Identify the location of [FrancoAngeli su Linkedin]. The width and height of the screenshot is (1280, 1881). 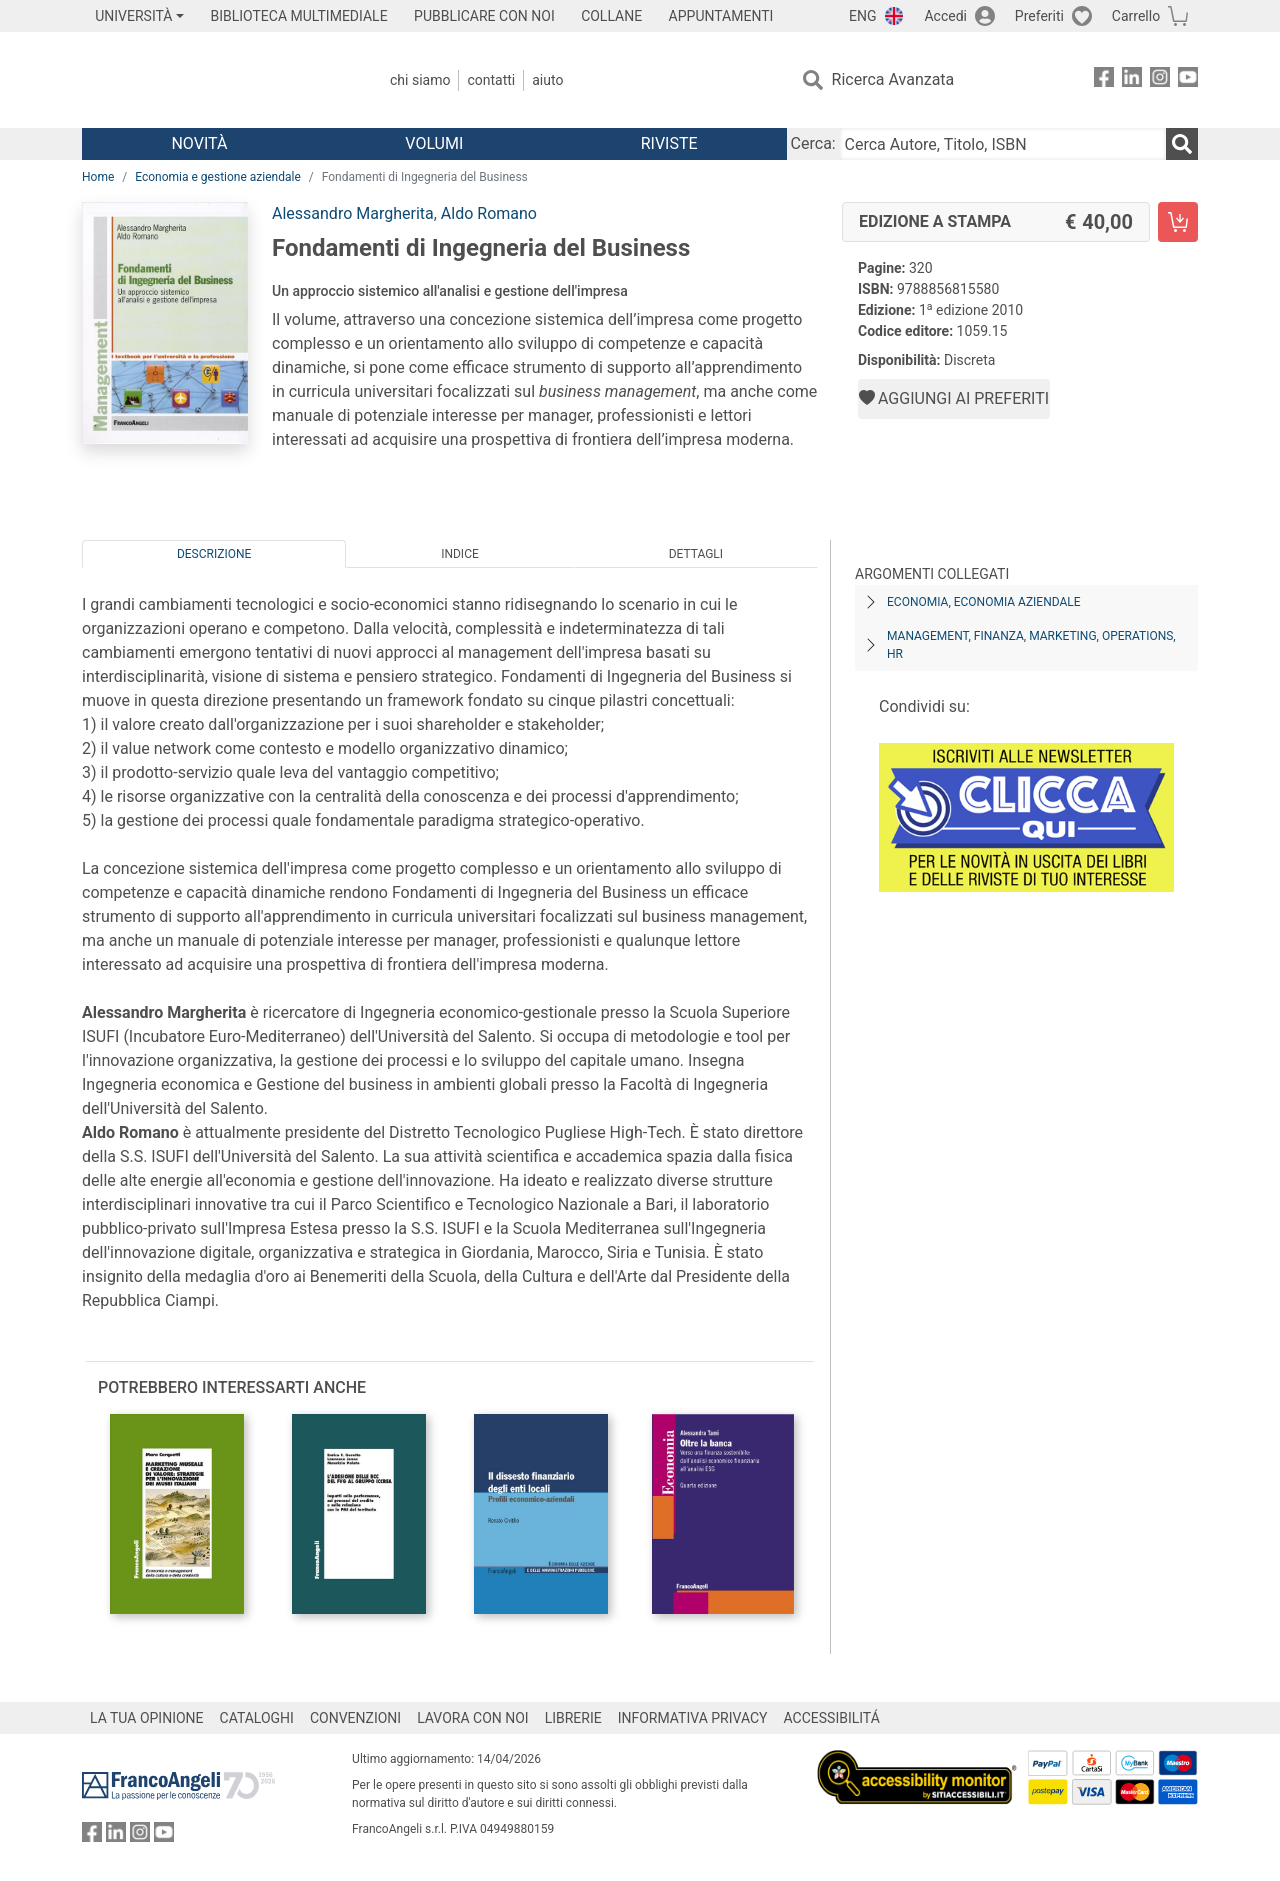
(1132, 80).